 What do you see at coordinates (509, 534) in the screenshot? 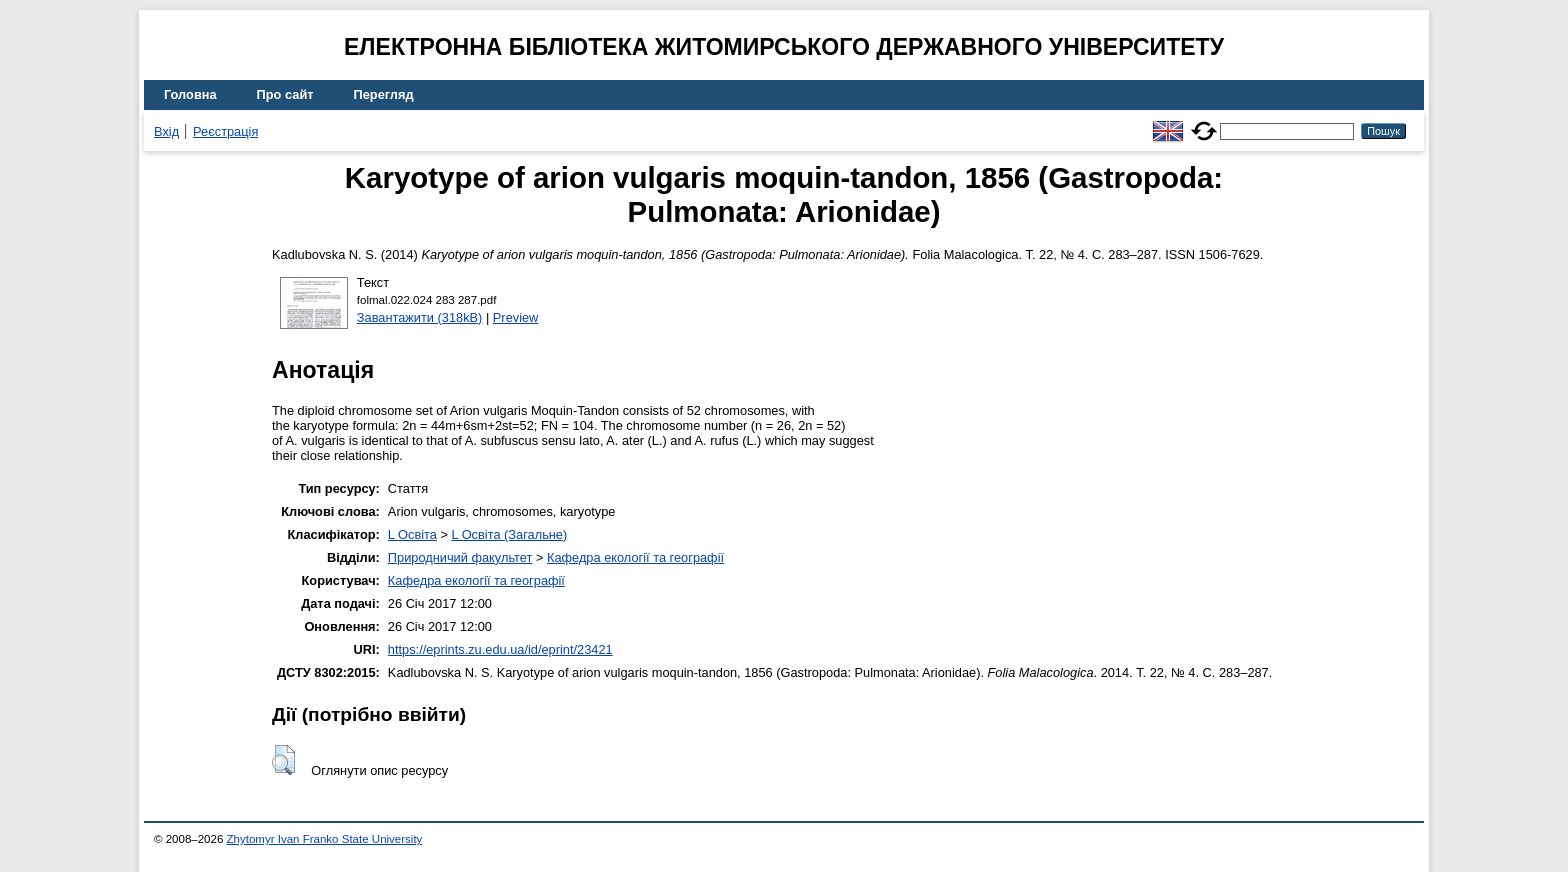
I see `L Освіта (Загальне)` at bounding box center [509, 534].